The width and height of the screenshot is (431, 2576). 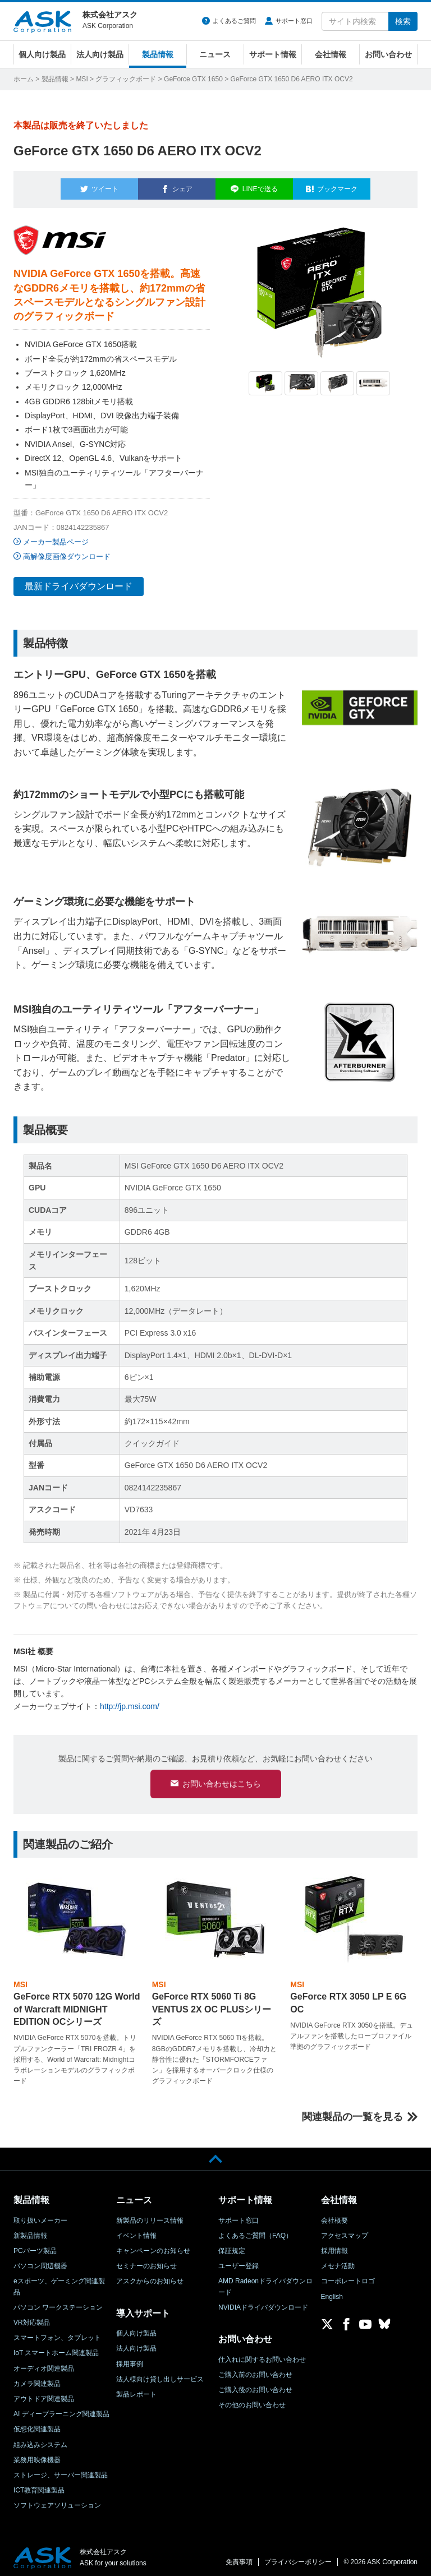 I want to click on 新製品のリリース情報, so click(x=150, y=2215).